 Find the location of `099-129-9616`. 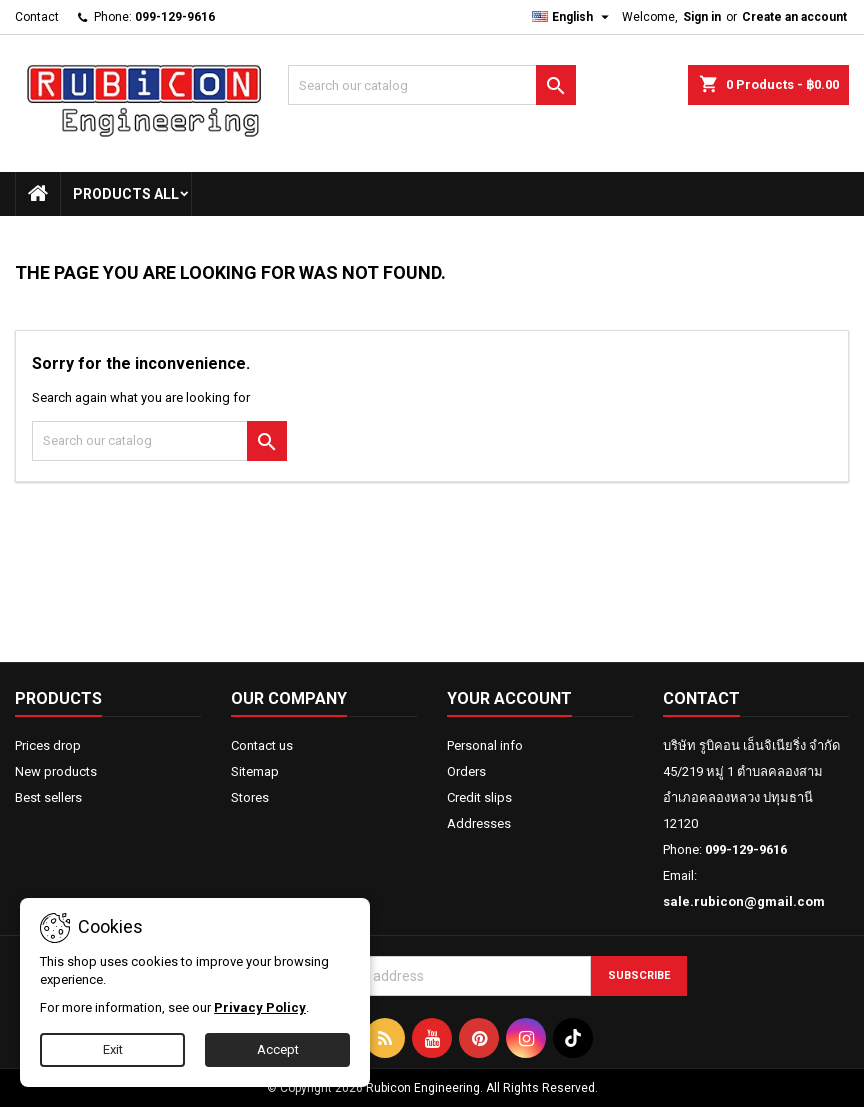

099-129-9616 is located at coordinates (175, 17).